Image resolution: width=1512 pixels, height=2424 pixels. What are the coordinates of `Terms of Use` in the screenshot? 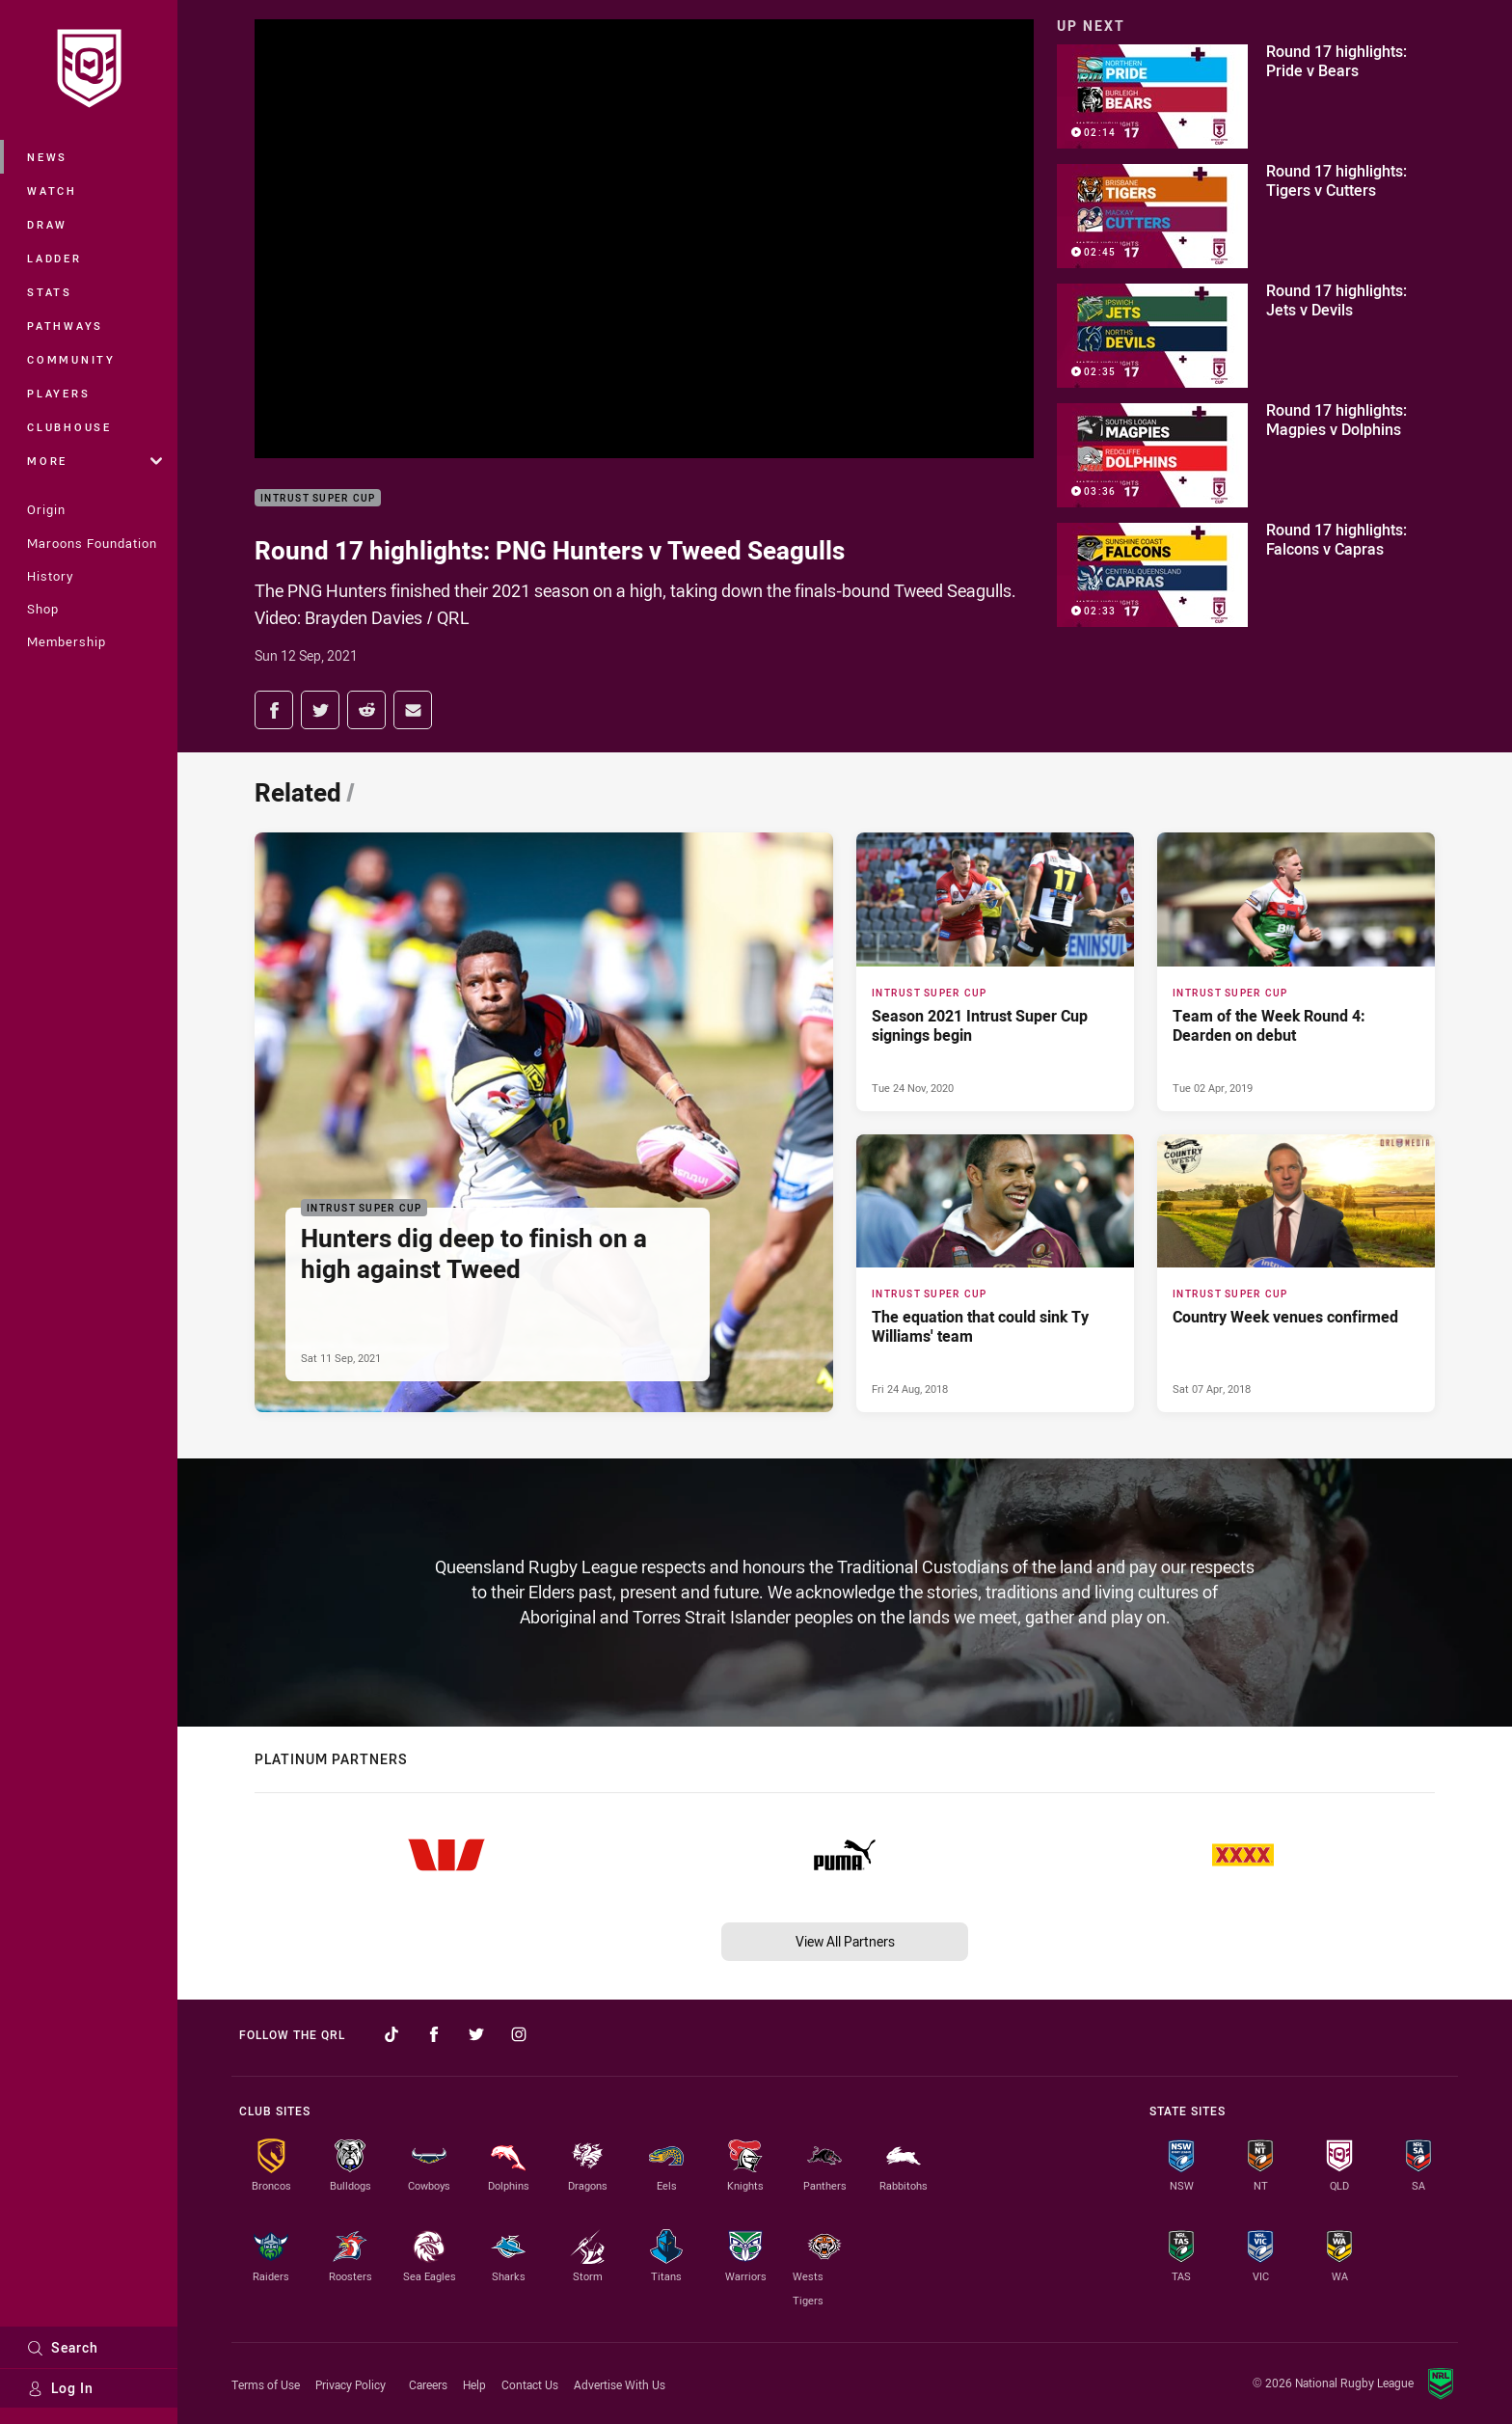 It's located at (265, 2384).